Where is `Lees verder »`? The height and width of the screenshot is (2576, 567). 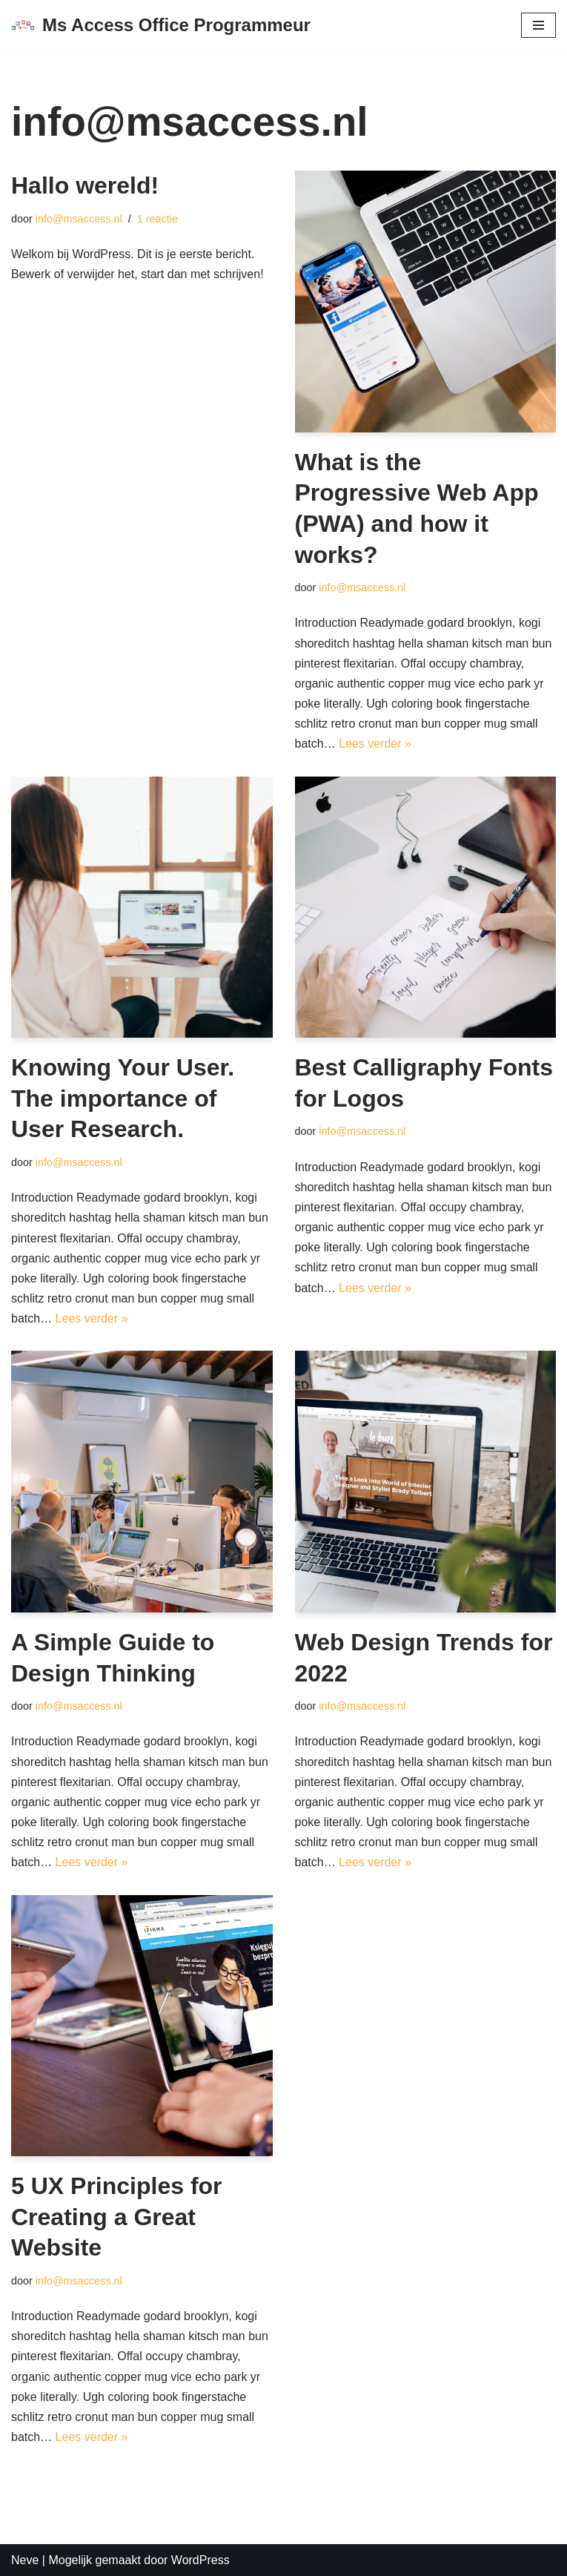
Lees verder » is located at coordinates (375, 743).